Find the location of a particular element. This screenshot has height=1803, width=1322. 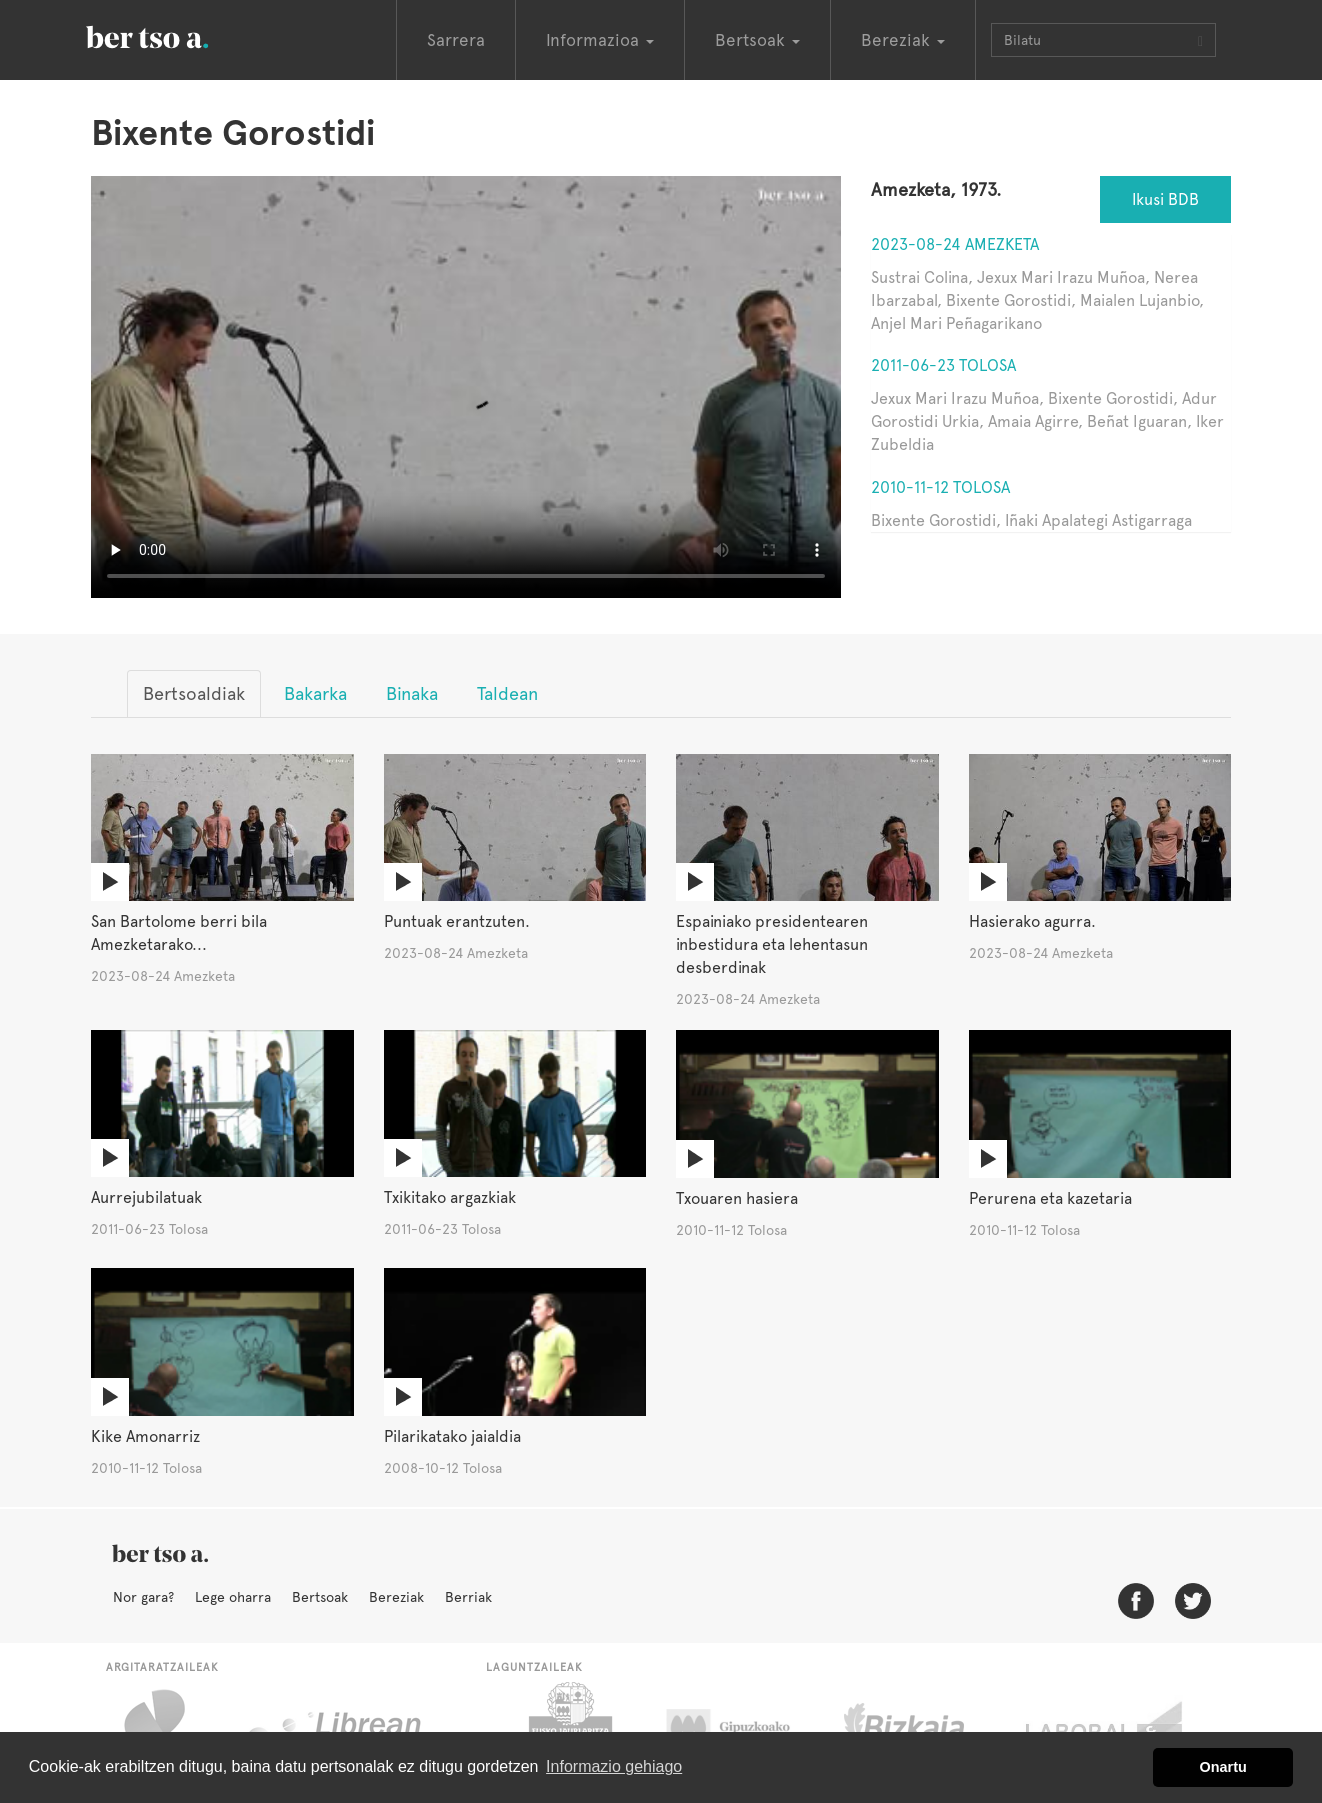

Informazio gehiago [button] is located at coordinates (614, 1766).